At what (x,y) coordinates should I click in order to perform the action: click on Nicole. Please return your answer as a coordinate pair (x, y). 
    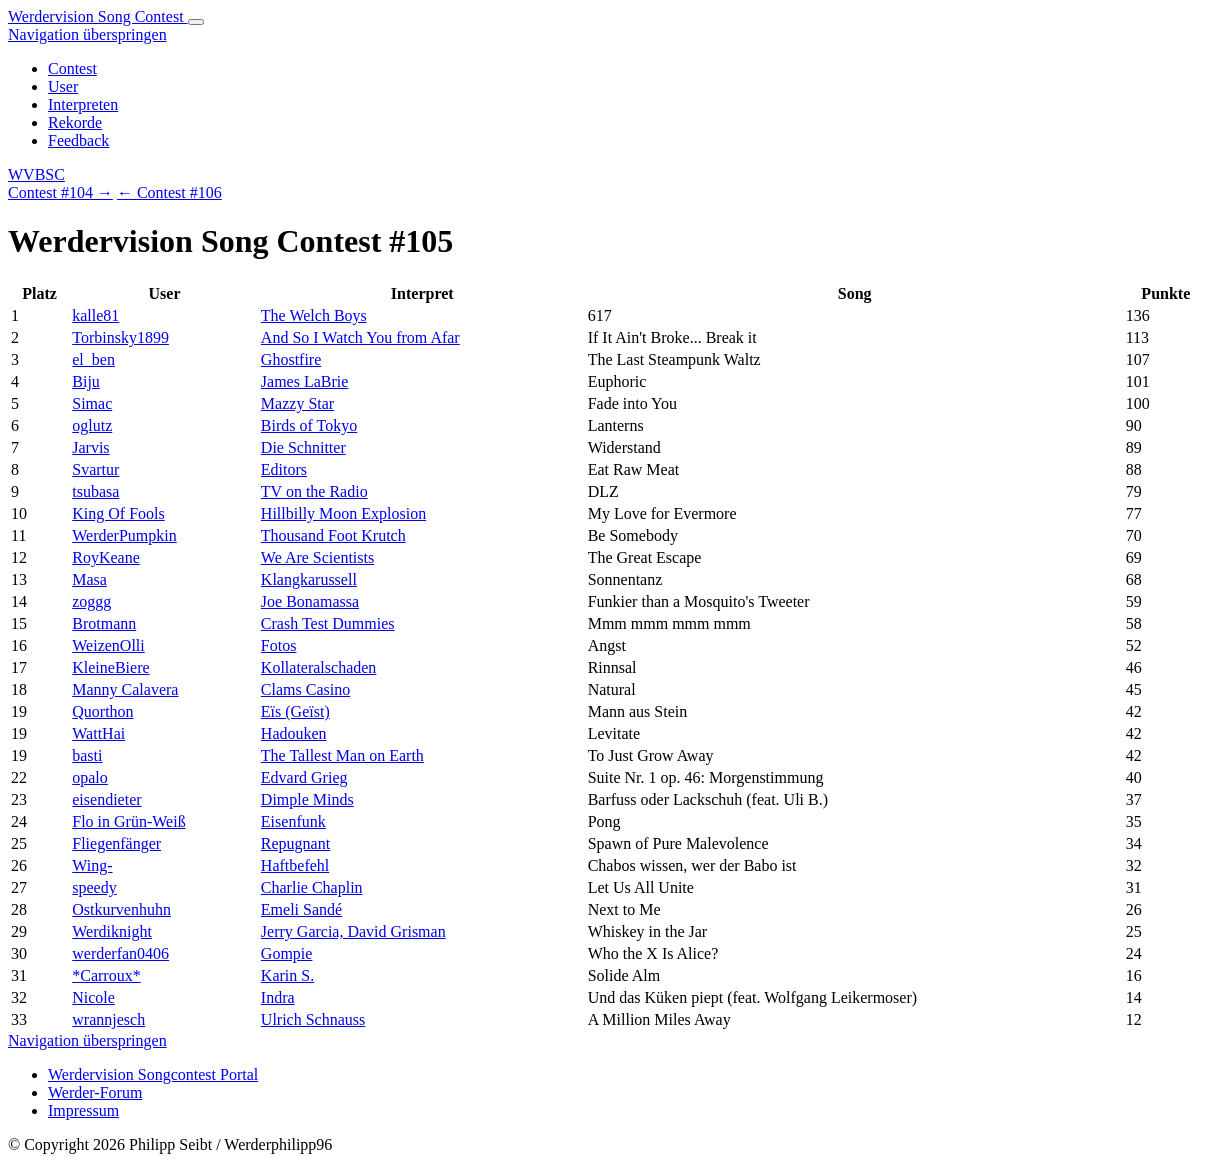
    Looking at the image, I should click on (93, 997).